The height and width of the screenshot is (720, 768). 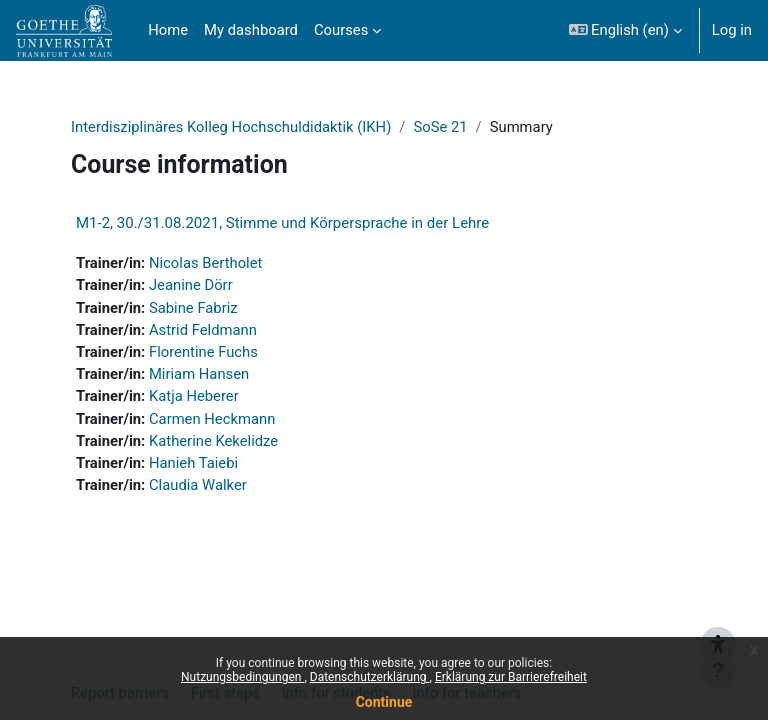 What do you see at coordinates (193, 308) in the screenshot?
I see `Sabine Fabriz` at bounding box center [193, 308].